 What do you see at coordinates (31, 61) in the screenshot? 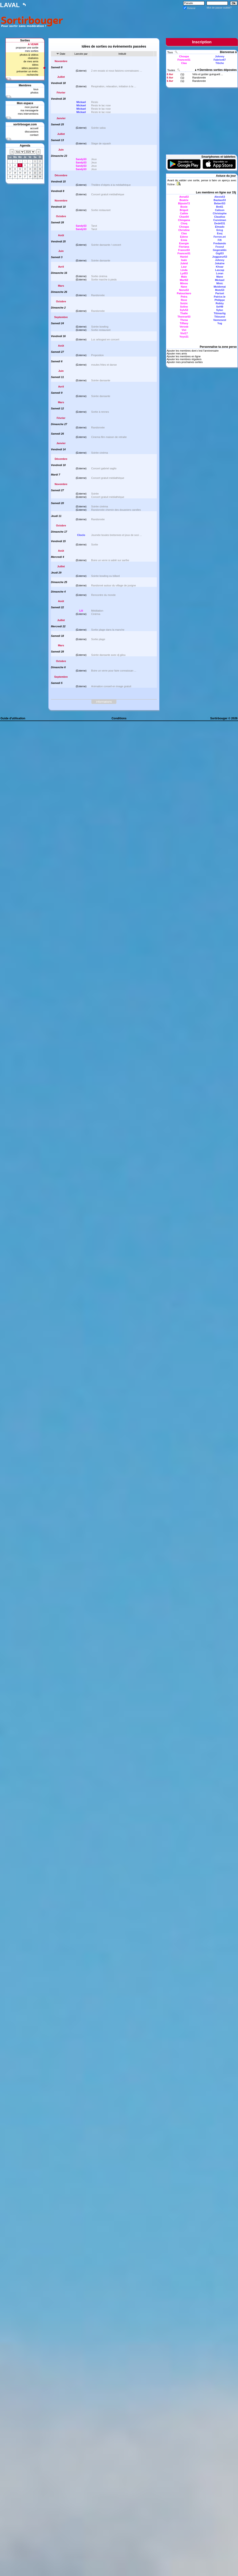
I see `de mes amis` at bounding box center [31, 61].